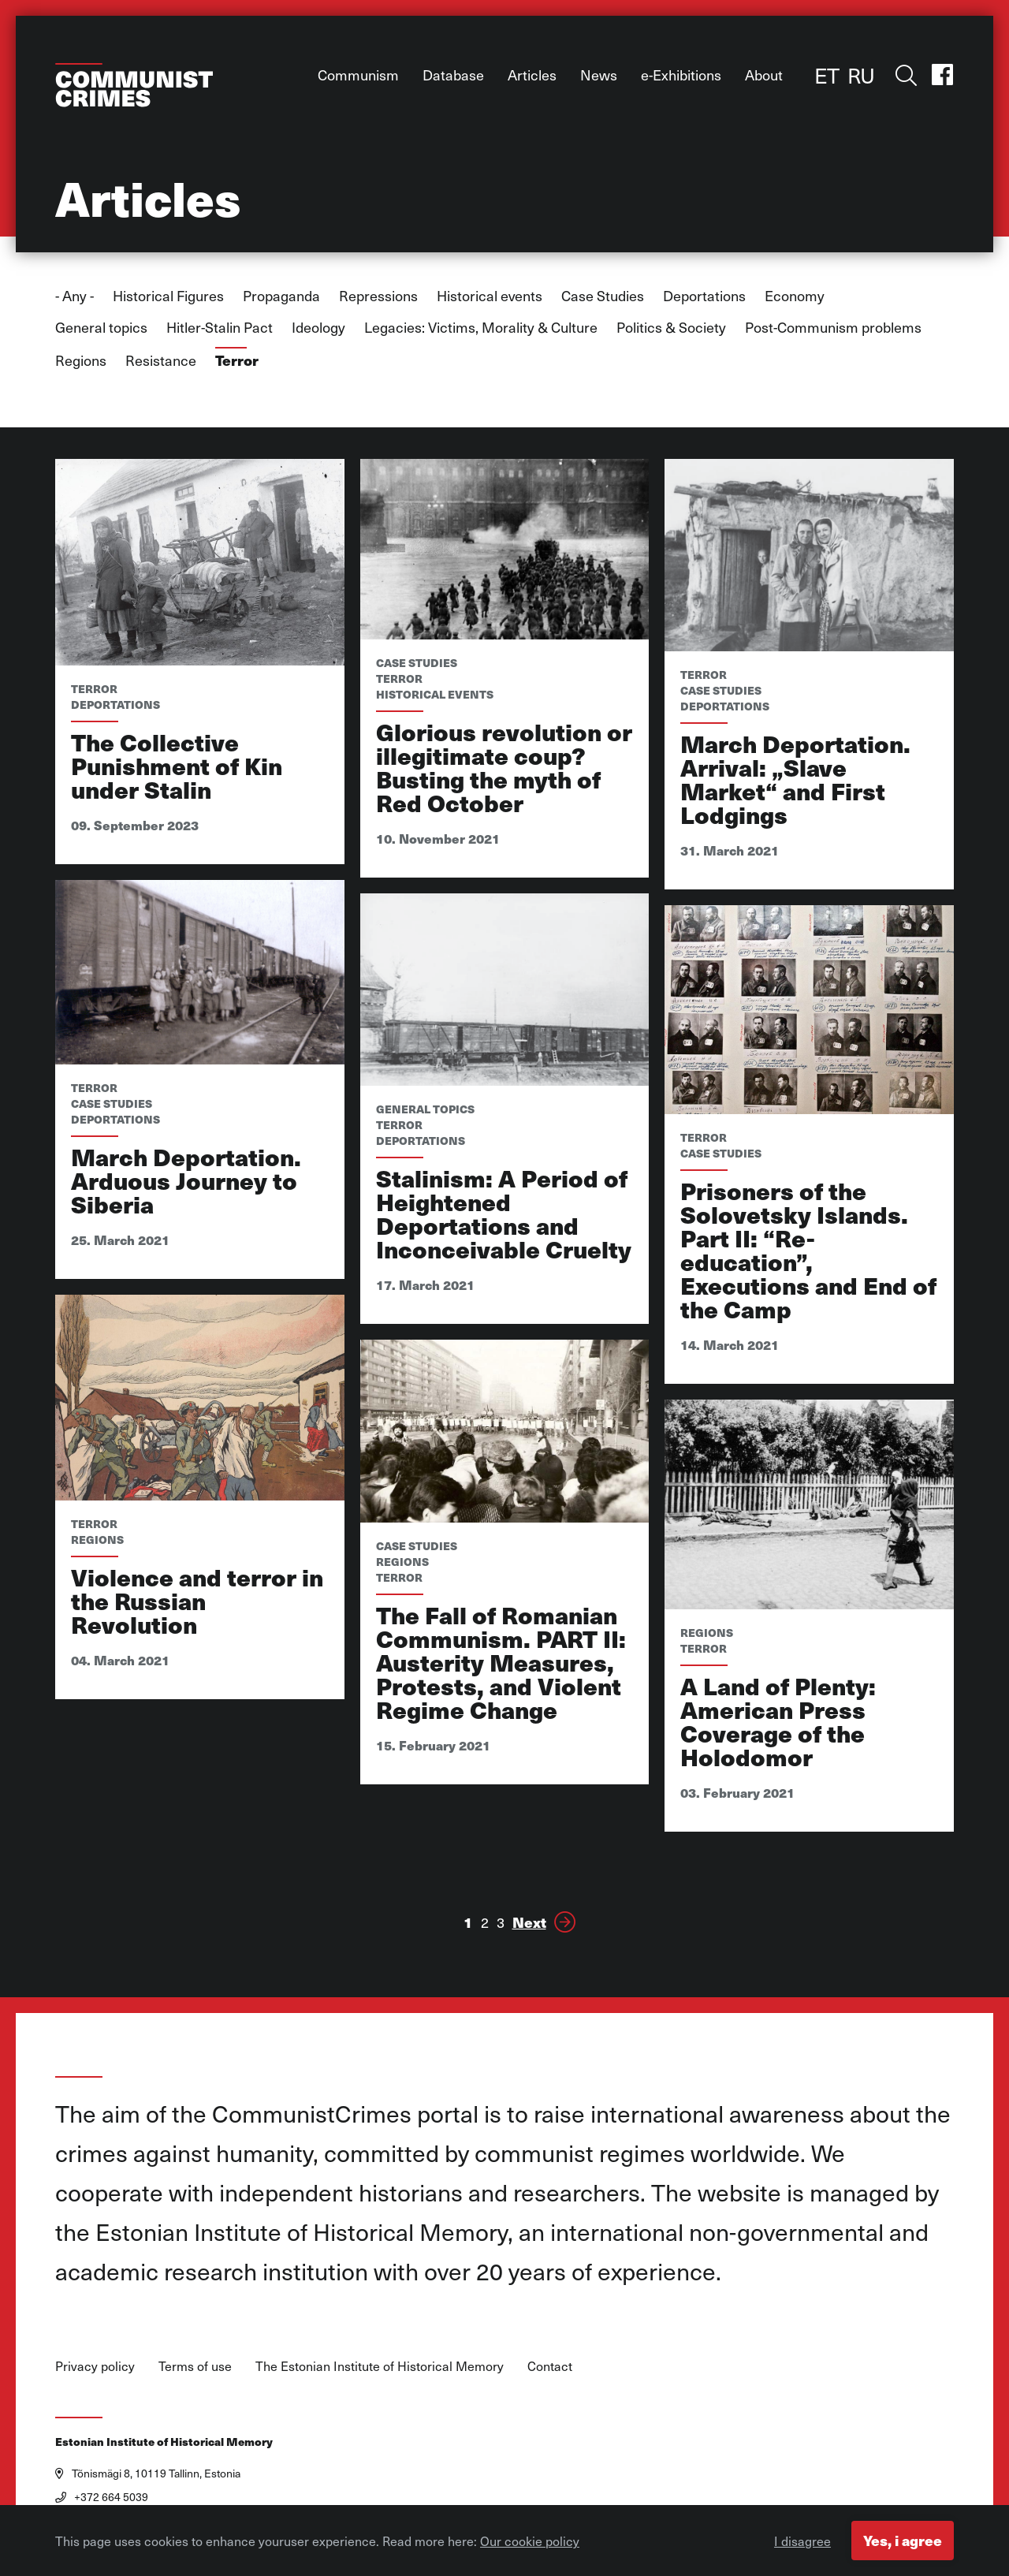 This screenshot has width=1009, height=2576. I want to click on Contact, so click(549, 2365).